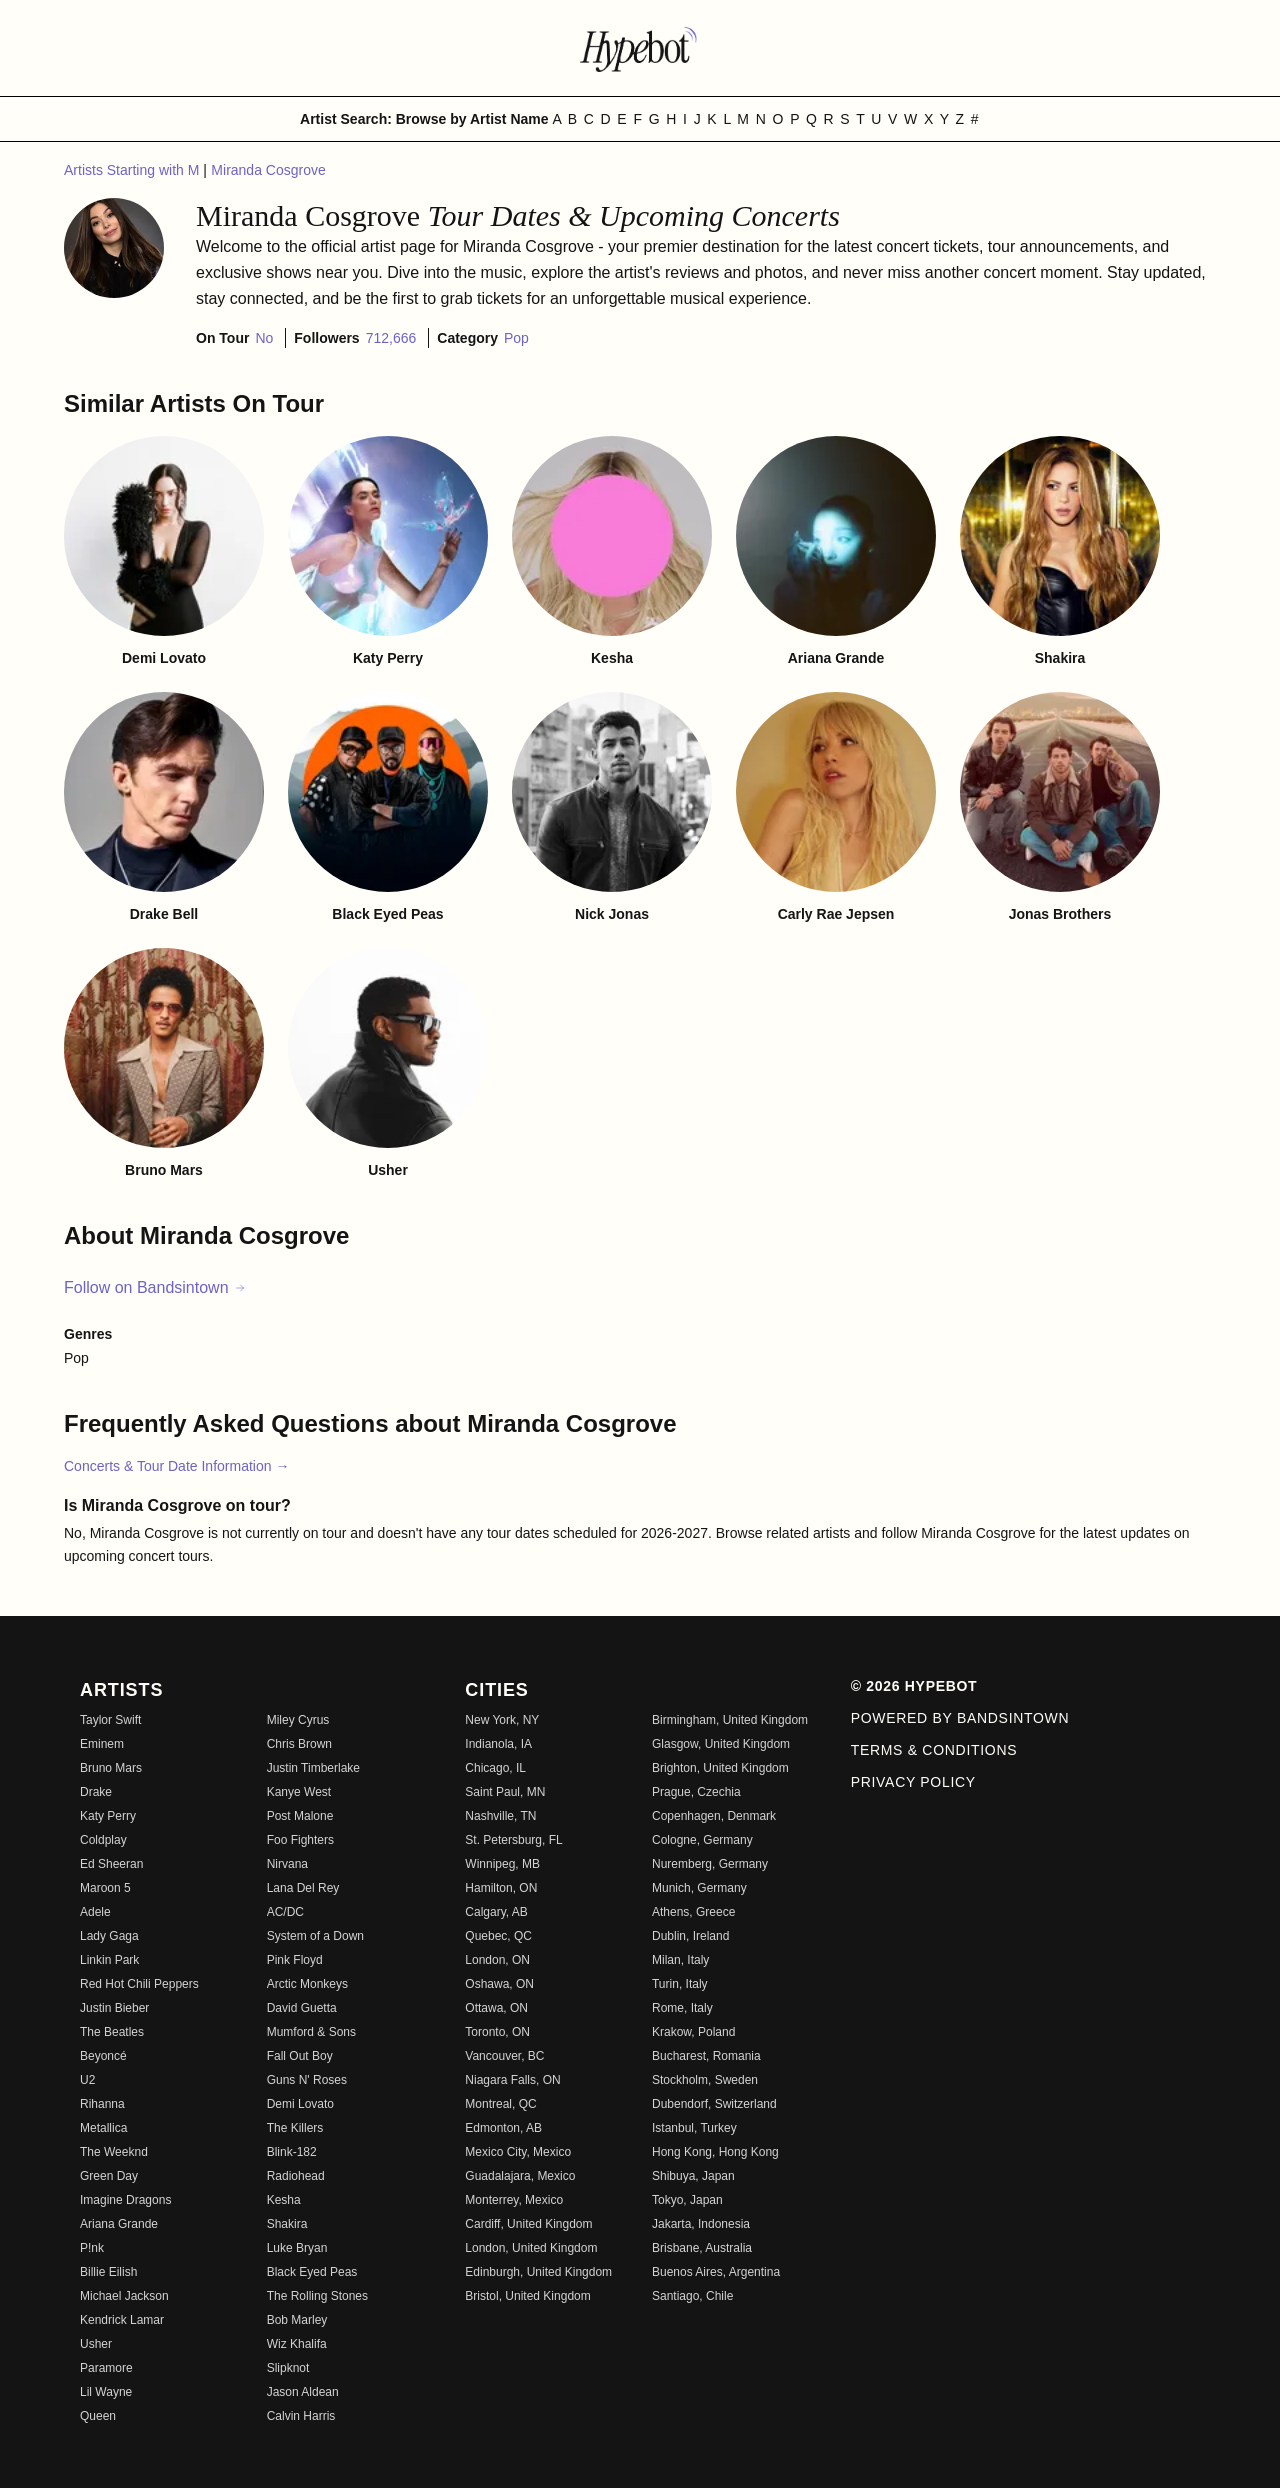 The width and height of the screenshot is (1280, 2488). What do you see at coordinates (98, 2416) in the screenshot?
I see `Queen` at bounding box center [98, 2416].